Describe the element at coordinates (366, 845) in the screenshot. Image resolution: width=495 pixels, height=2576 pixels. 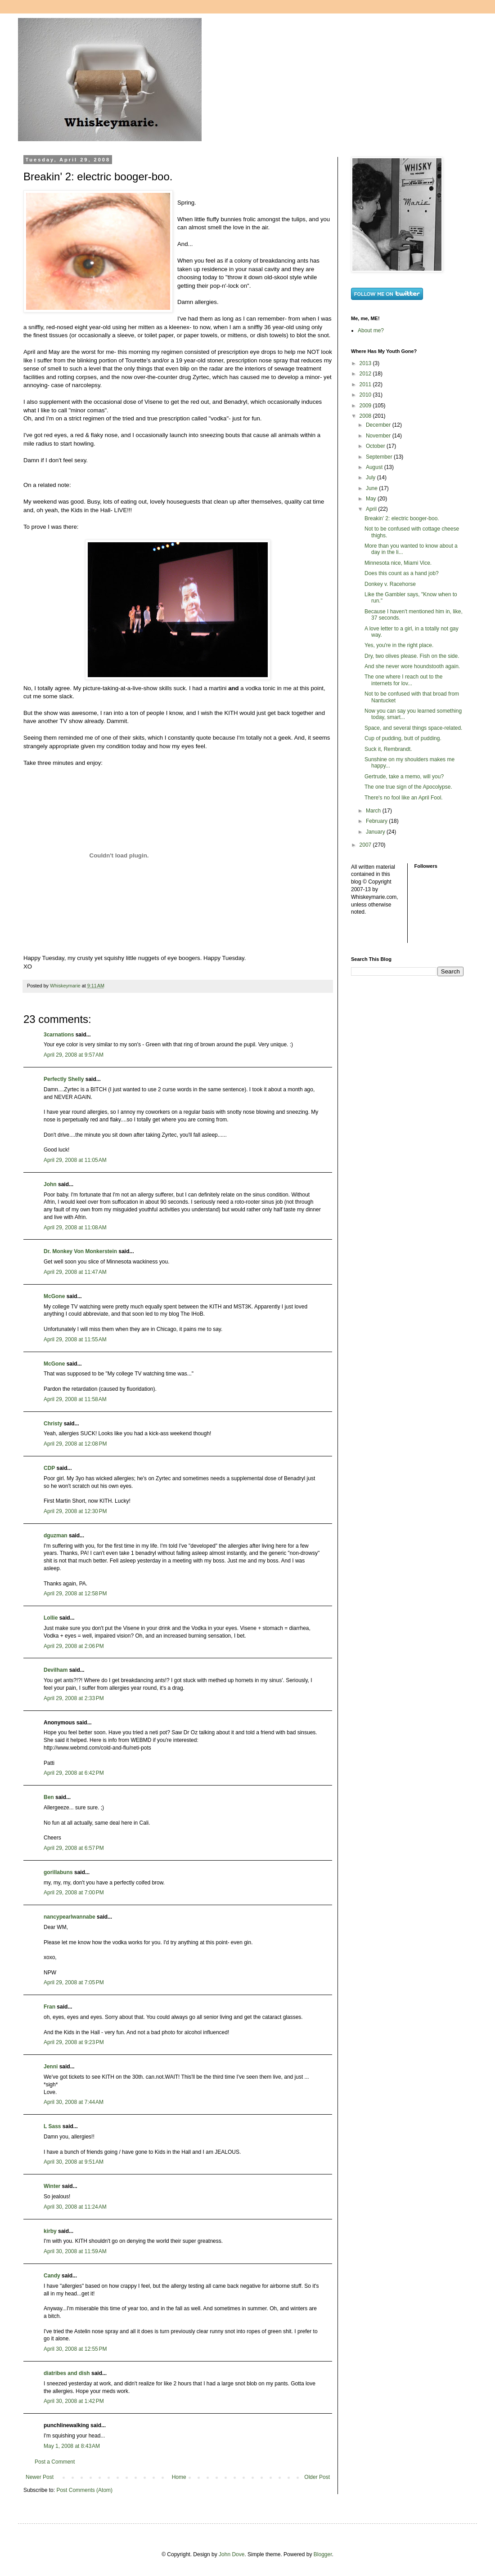
I see `2007` at that location.